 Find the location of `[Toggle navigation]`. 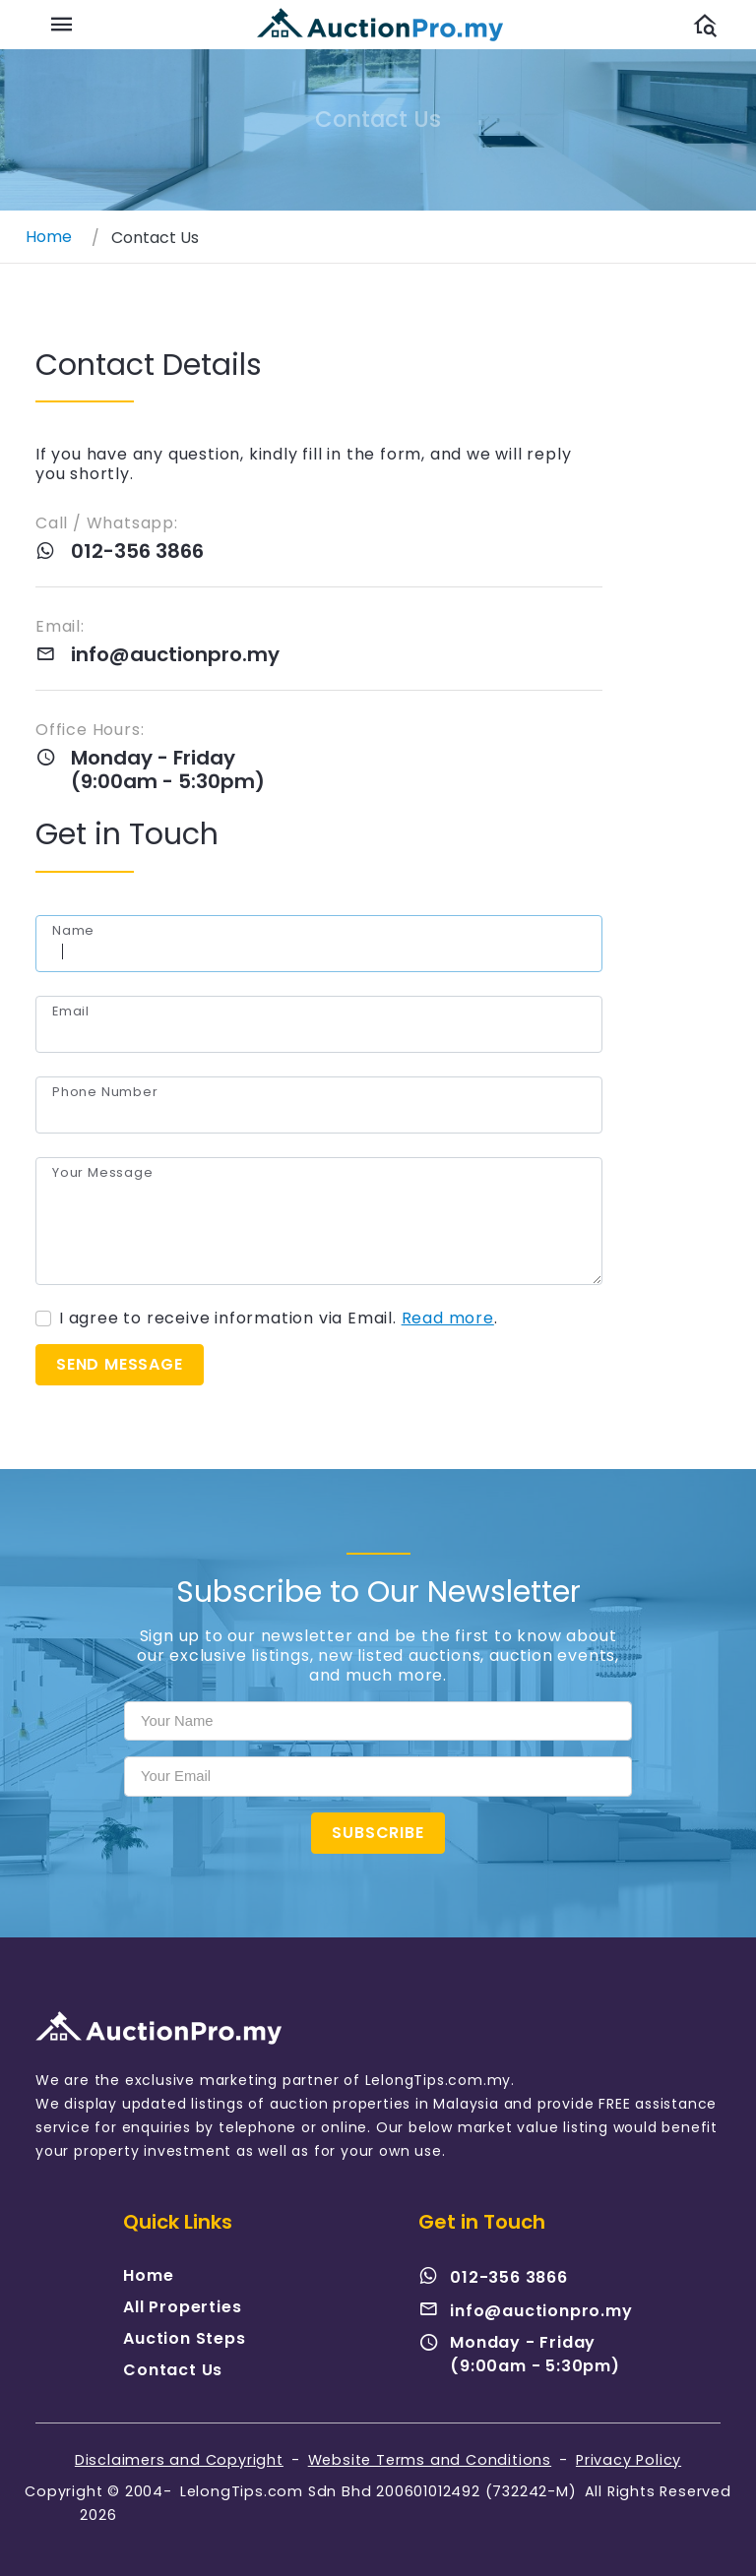

[Toggle navigation] is located at coordinates (62, 25).